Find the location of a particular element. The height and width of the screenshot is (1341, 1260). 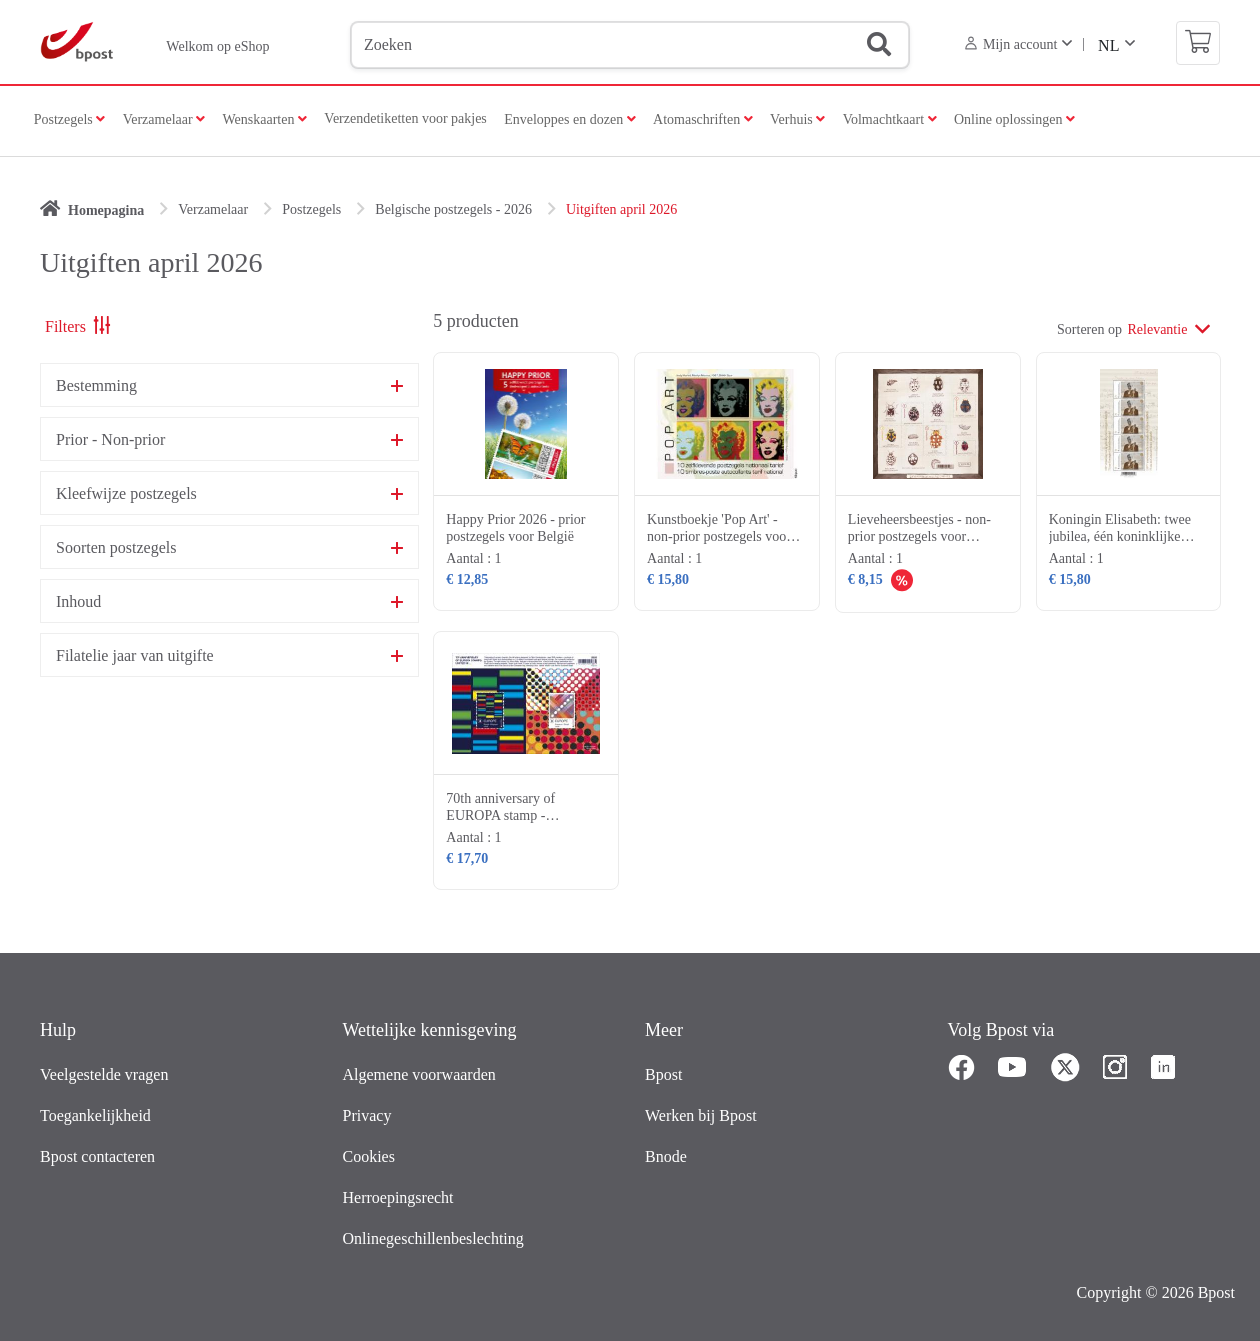

Enveloppes en dozen is located at coordinates (565, 119).